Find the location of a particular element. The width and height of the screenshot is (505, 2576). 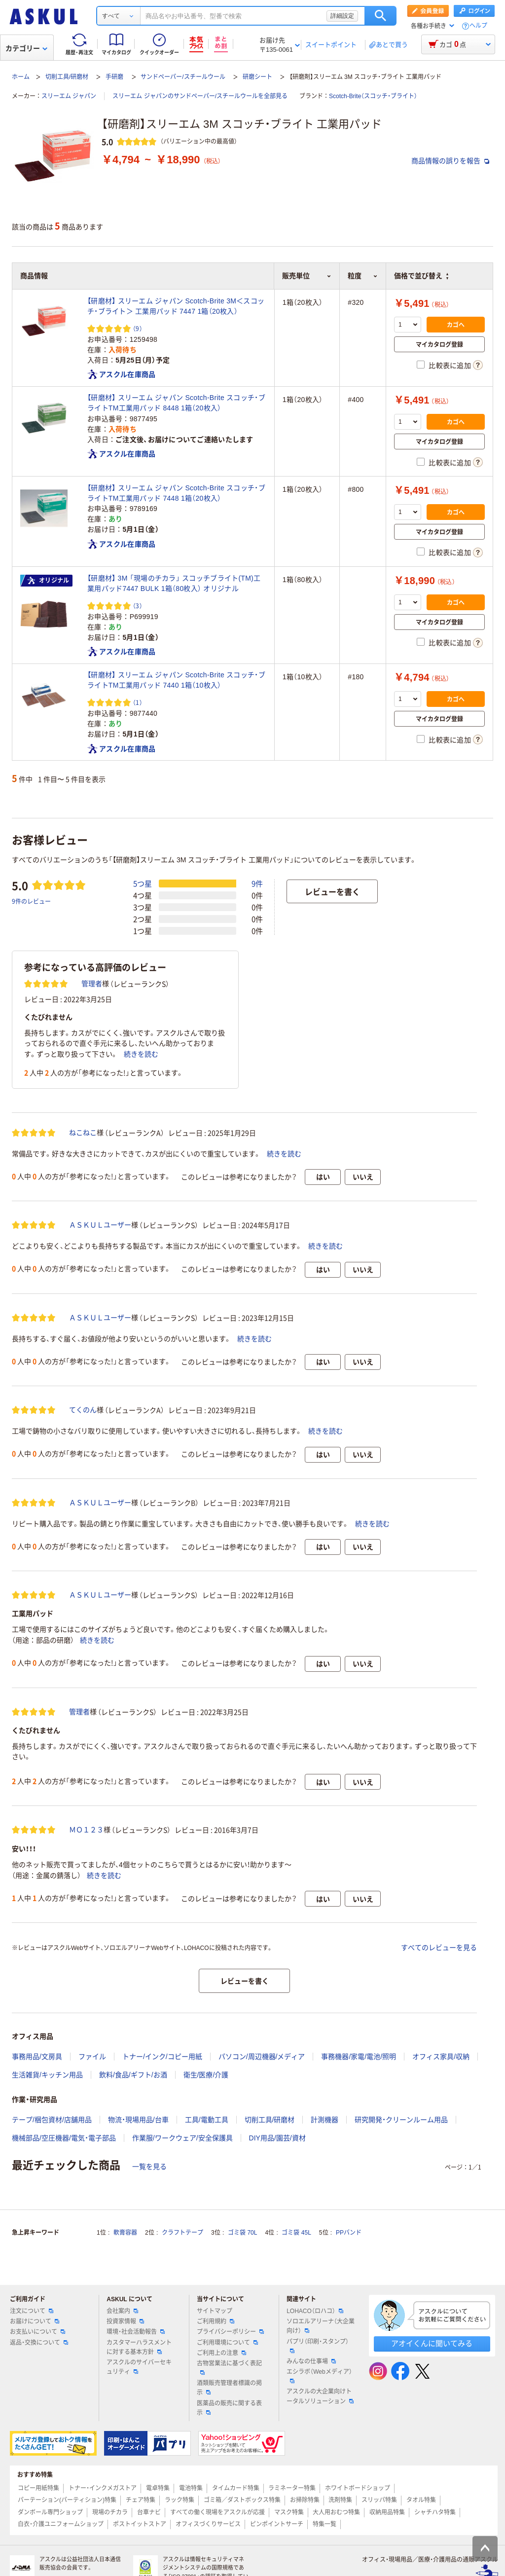

エシラボ（Webメディア） is located at coordinates (319, 2375).